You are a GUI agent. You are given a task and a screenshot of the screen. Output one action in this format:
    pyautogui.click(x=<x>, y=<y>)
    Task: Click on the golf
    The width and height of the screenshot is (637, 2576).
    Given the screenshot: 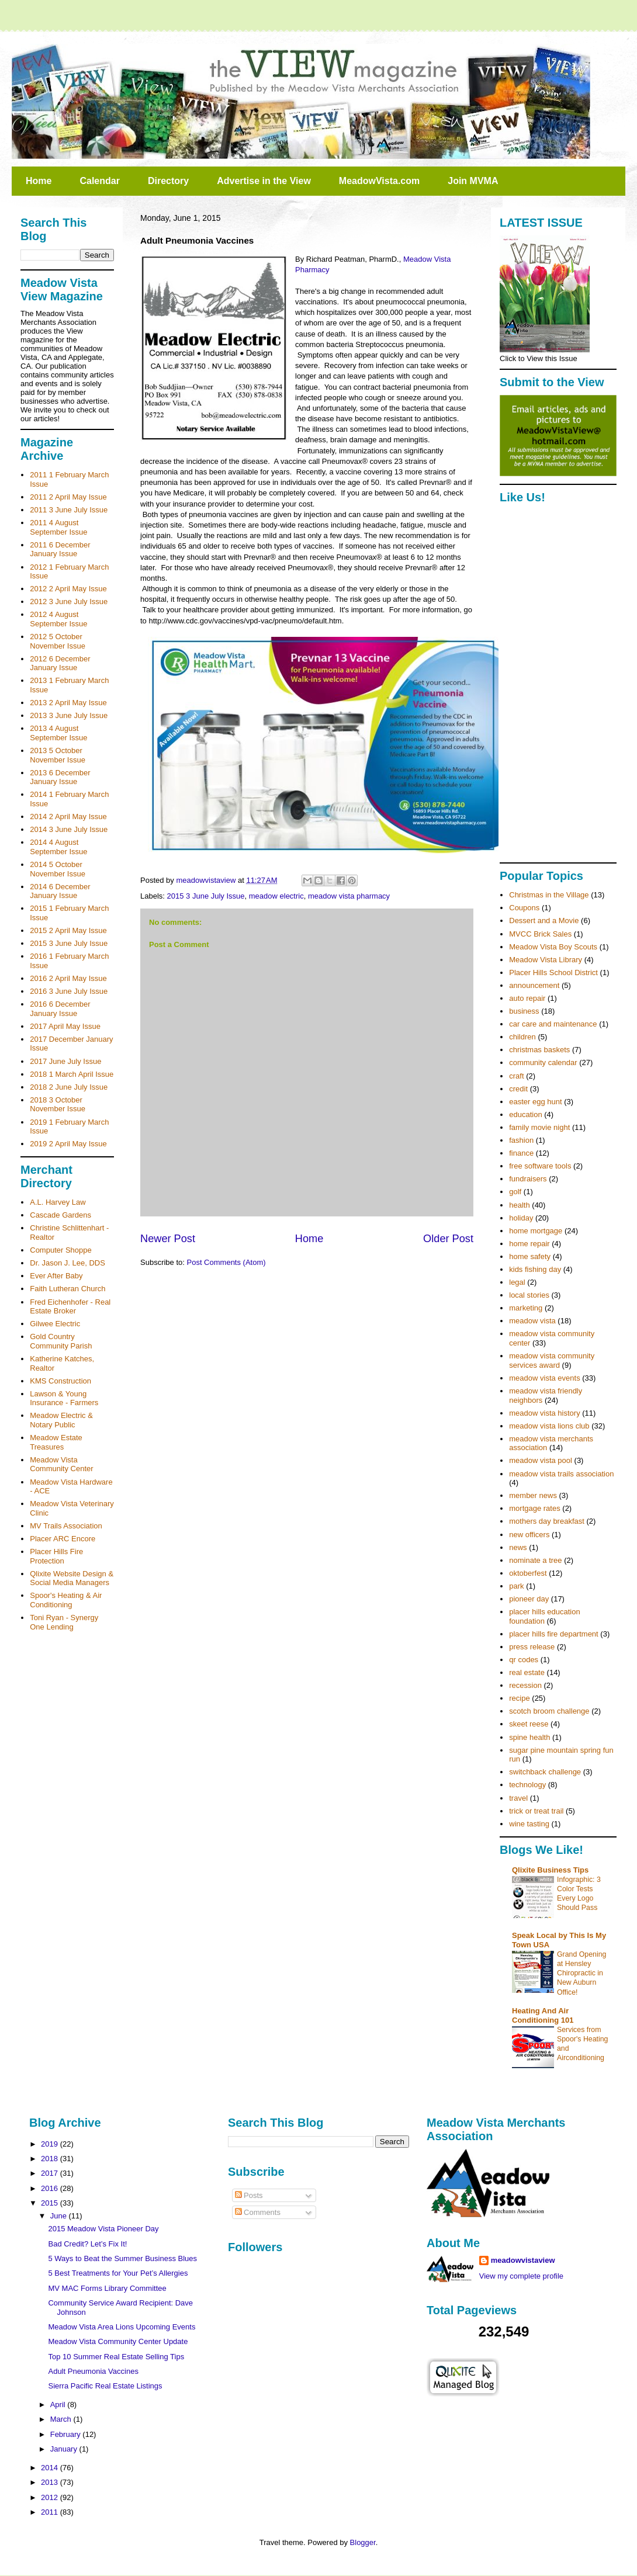 What is the action you would take?
    pyautogui.click(x=515, y=1191)
    